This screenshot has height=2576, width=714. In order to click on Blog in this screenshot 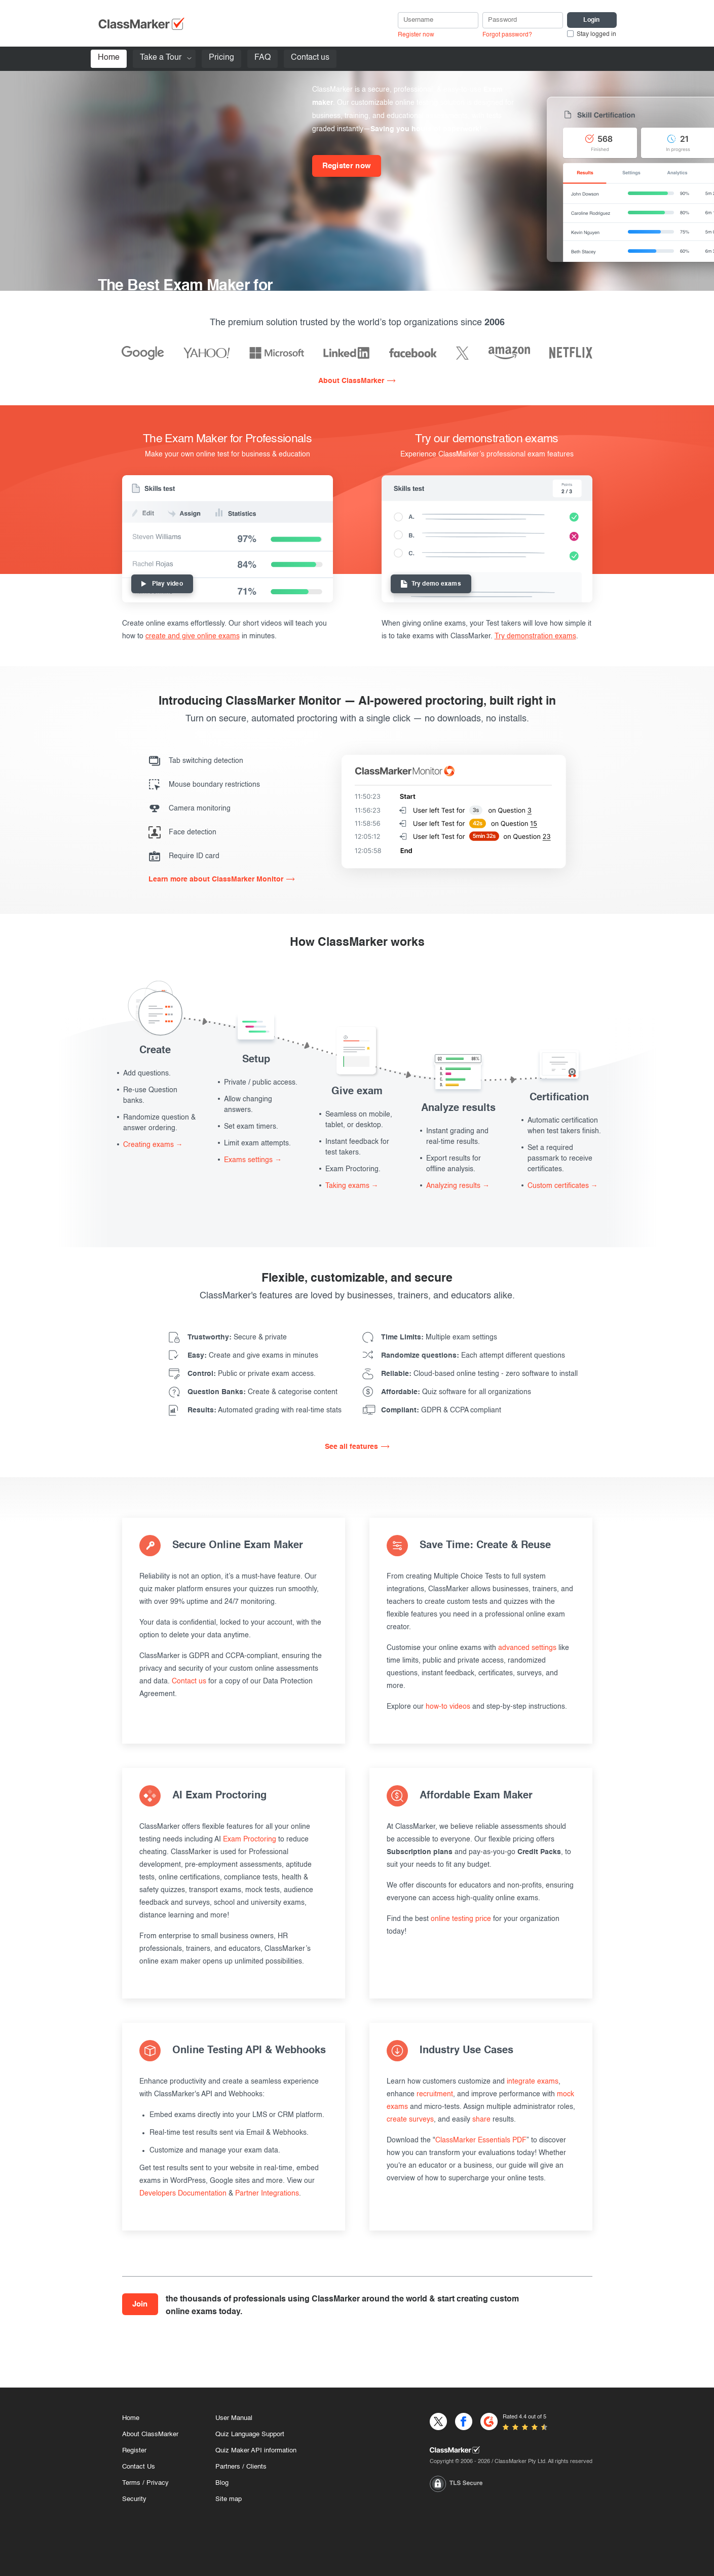, I will do `click(222, 2483)`.